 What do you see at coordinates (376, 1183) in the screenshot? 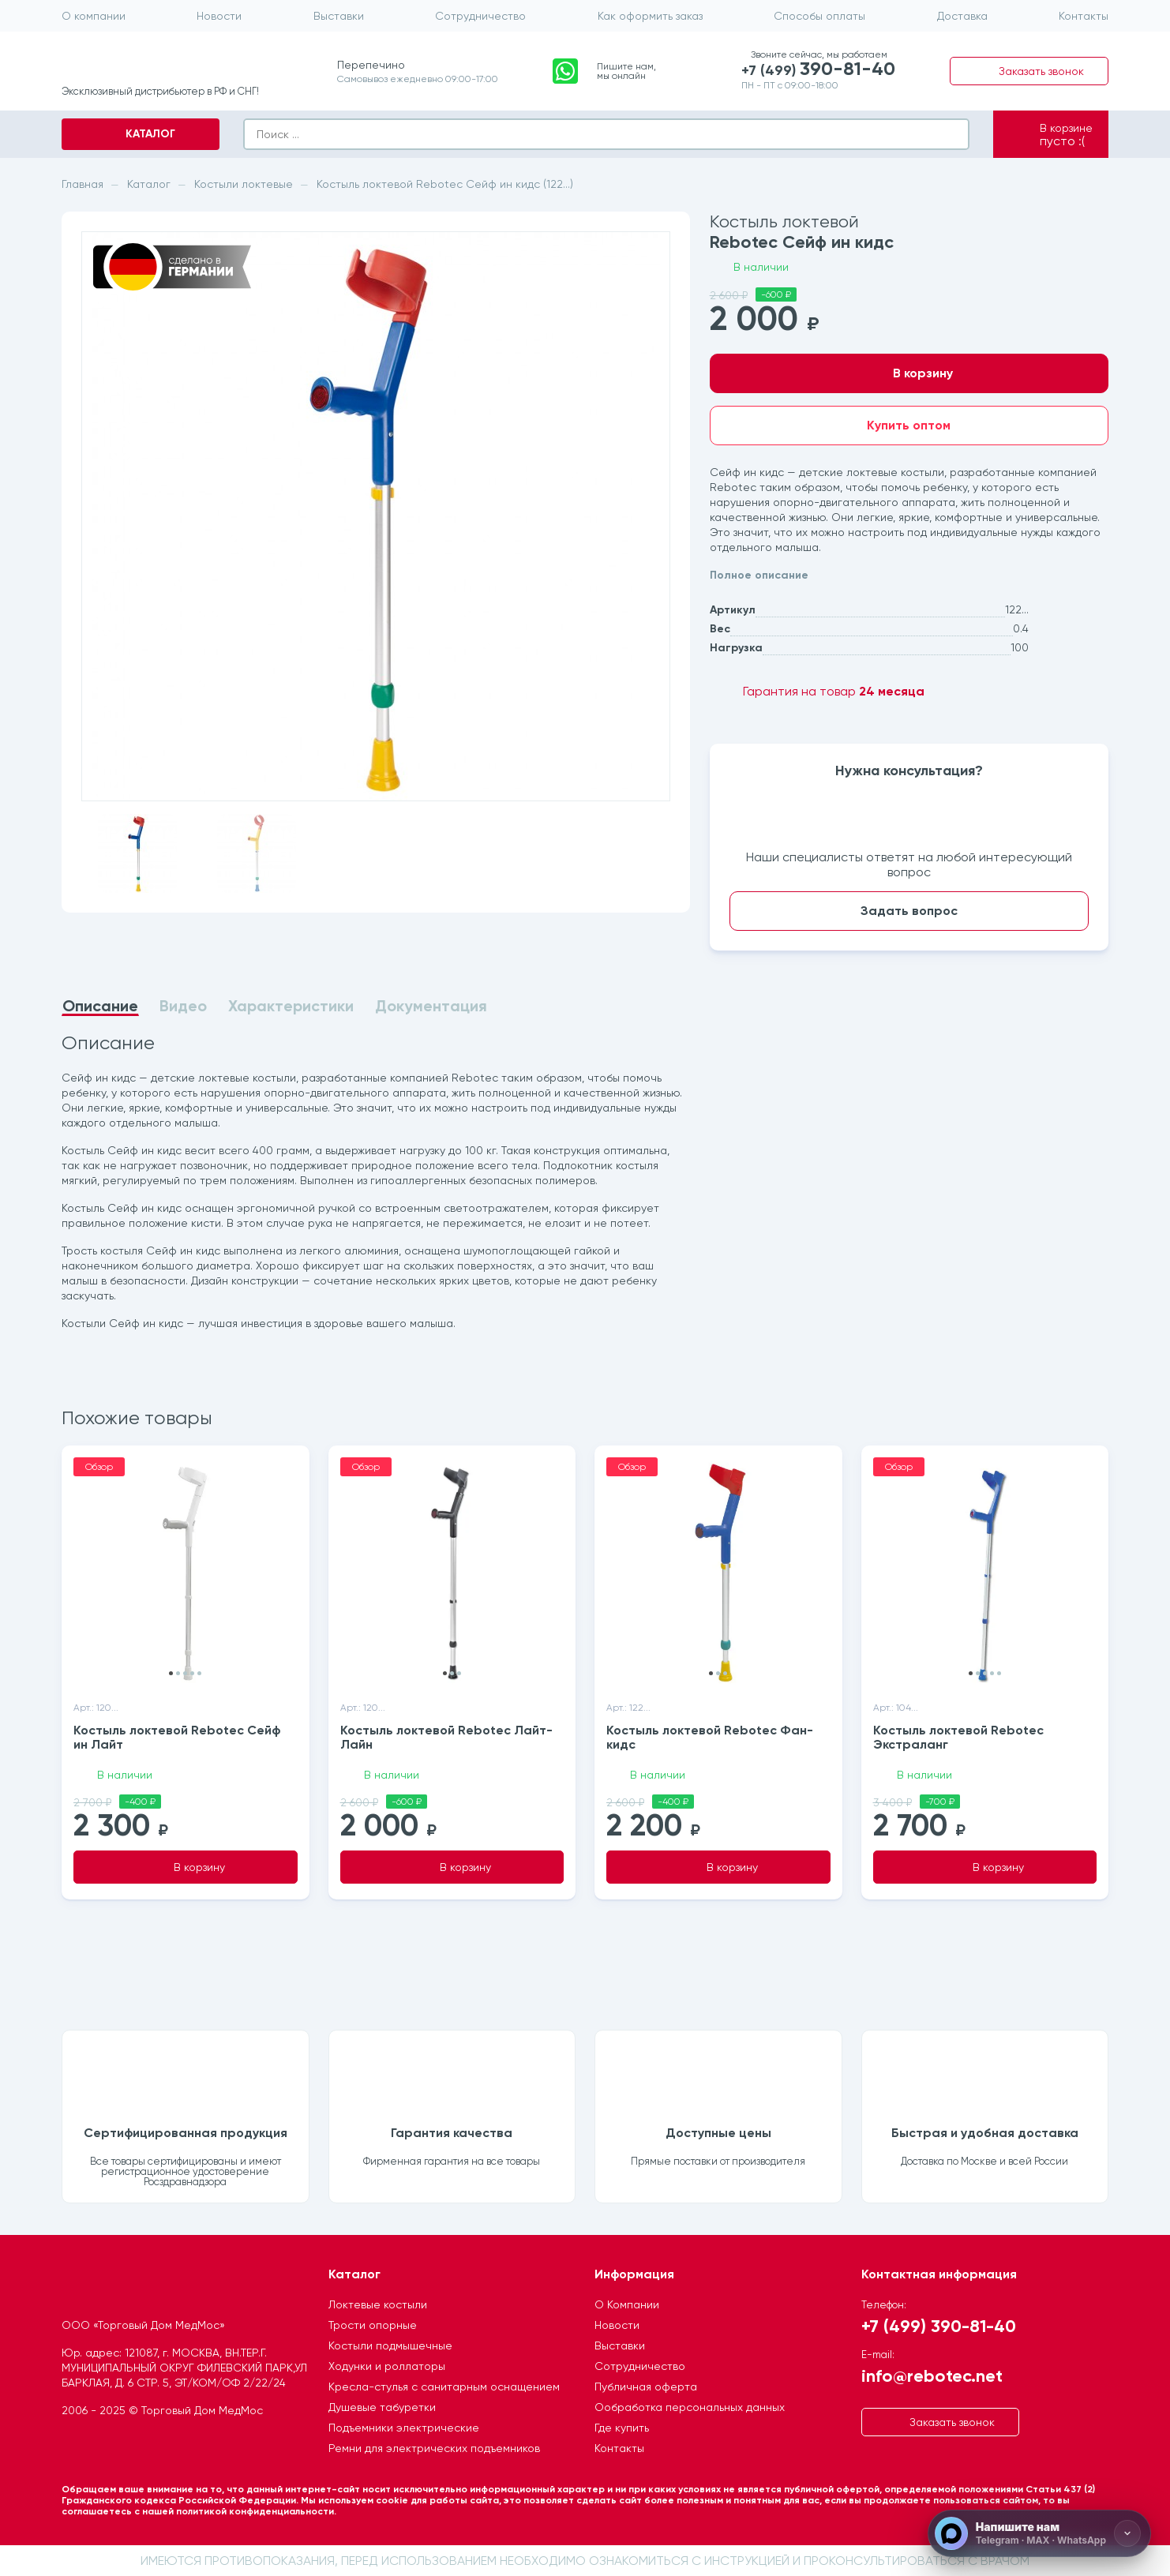
I see `[tabpanel]` at bounding box center [376, 1183].